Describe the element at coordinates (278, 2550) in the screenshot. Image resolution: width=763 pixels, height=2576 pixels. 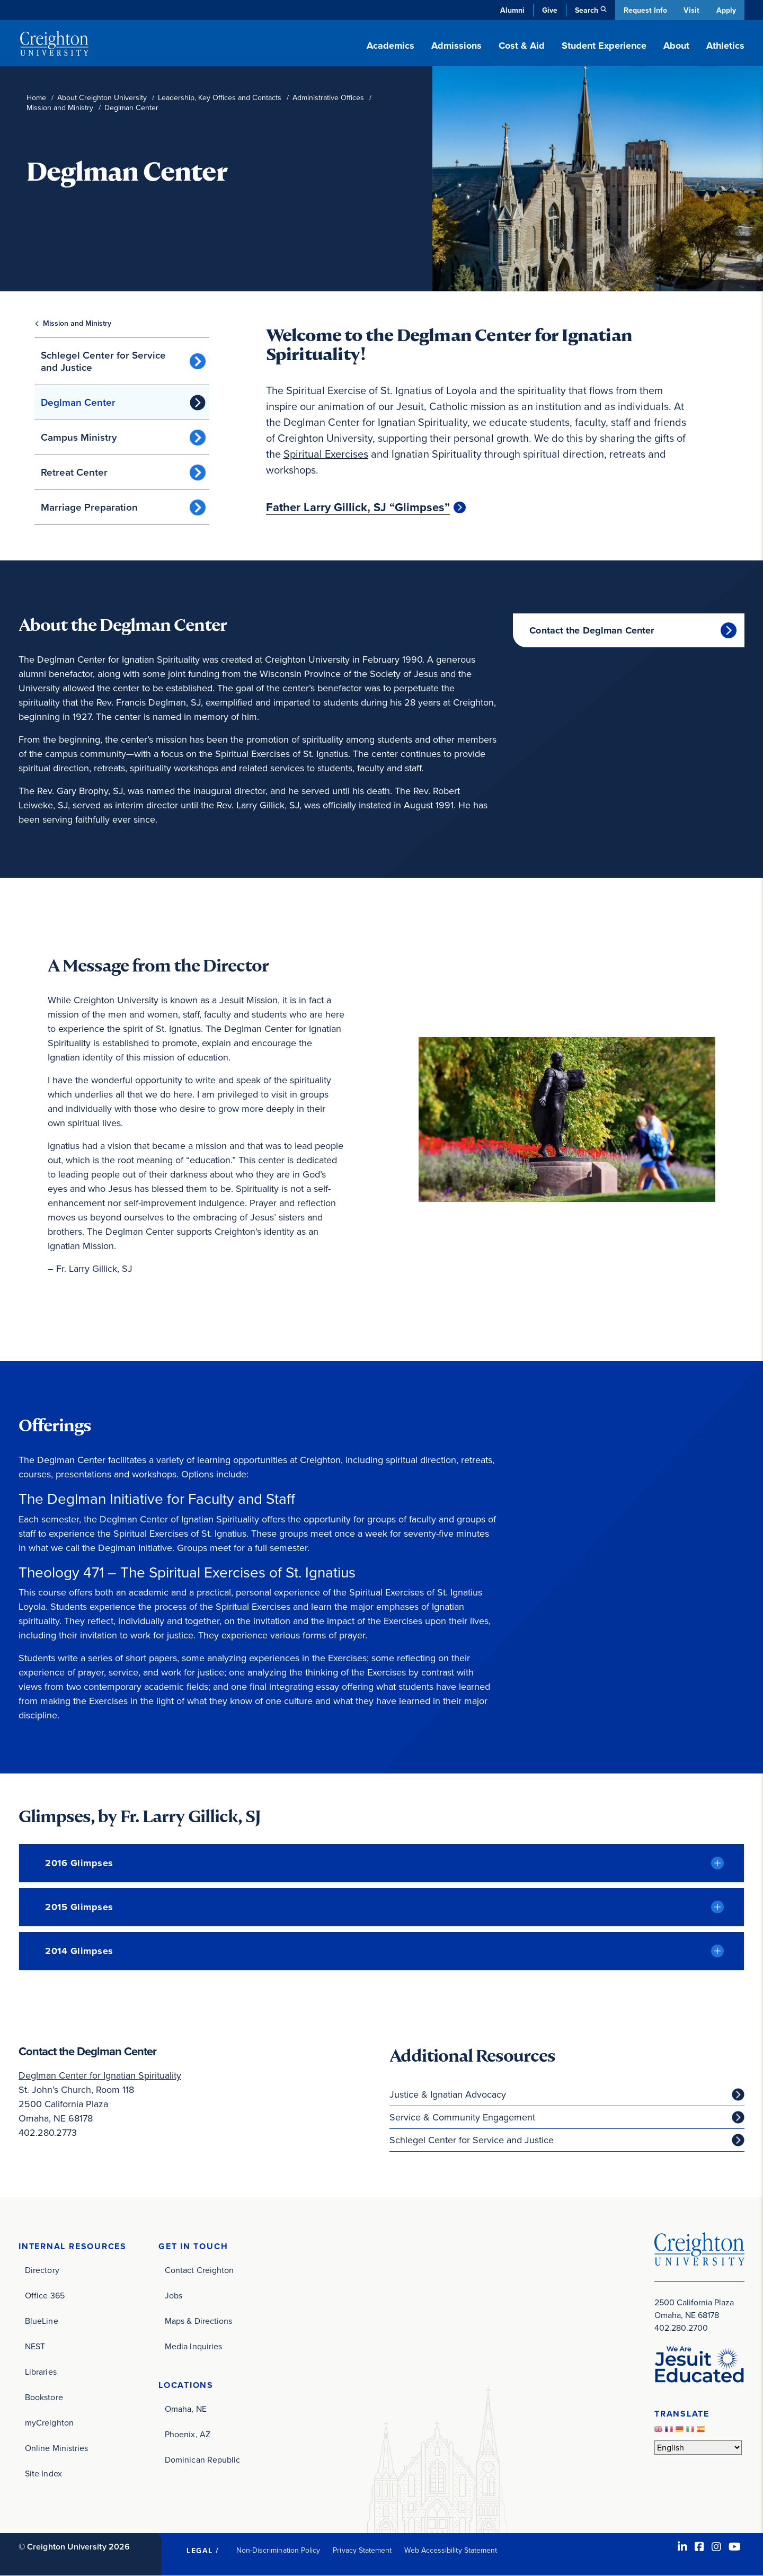
I see `Non-Discrimination Policy` at that location.